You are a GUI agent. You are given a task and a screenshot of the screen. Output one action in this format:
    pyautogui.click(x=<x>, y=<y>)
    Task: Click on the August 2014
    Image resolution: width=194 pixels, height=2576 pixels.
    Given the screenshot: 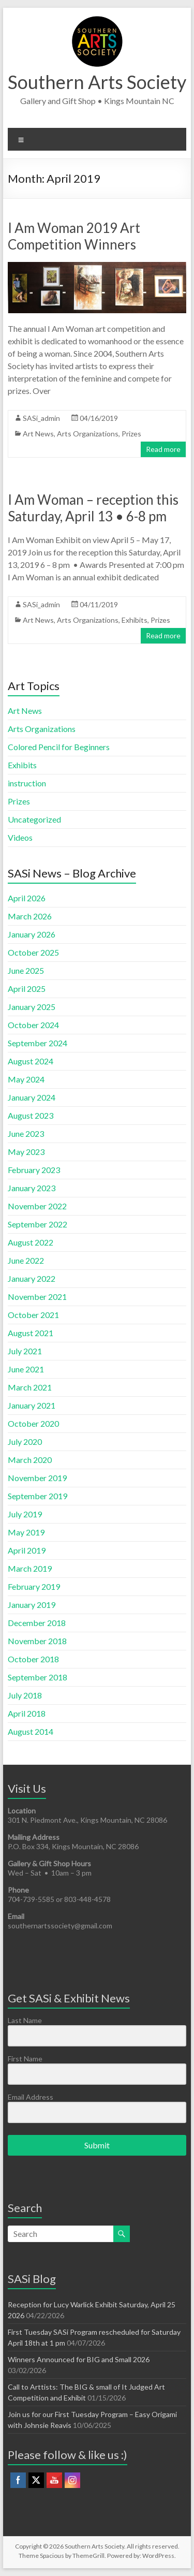 What is the action you would take?
    pyautogui.click(x=30, y=1731)
    